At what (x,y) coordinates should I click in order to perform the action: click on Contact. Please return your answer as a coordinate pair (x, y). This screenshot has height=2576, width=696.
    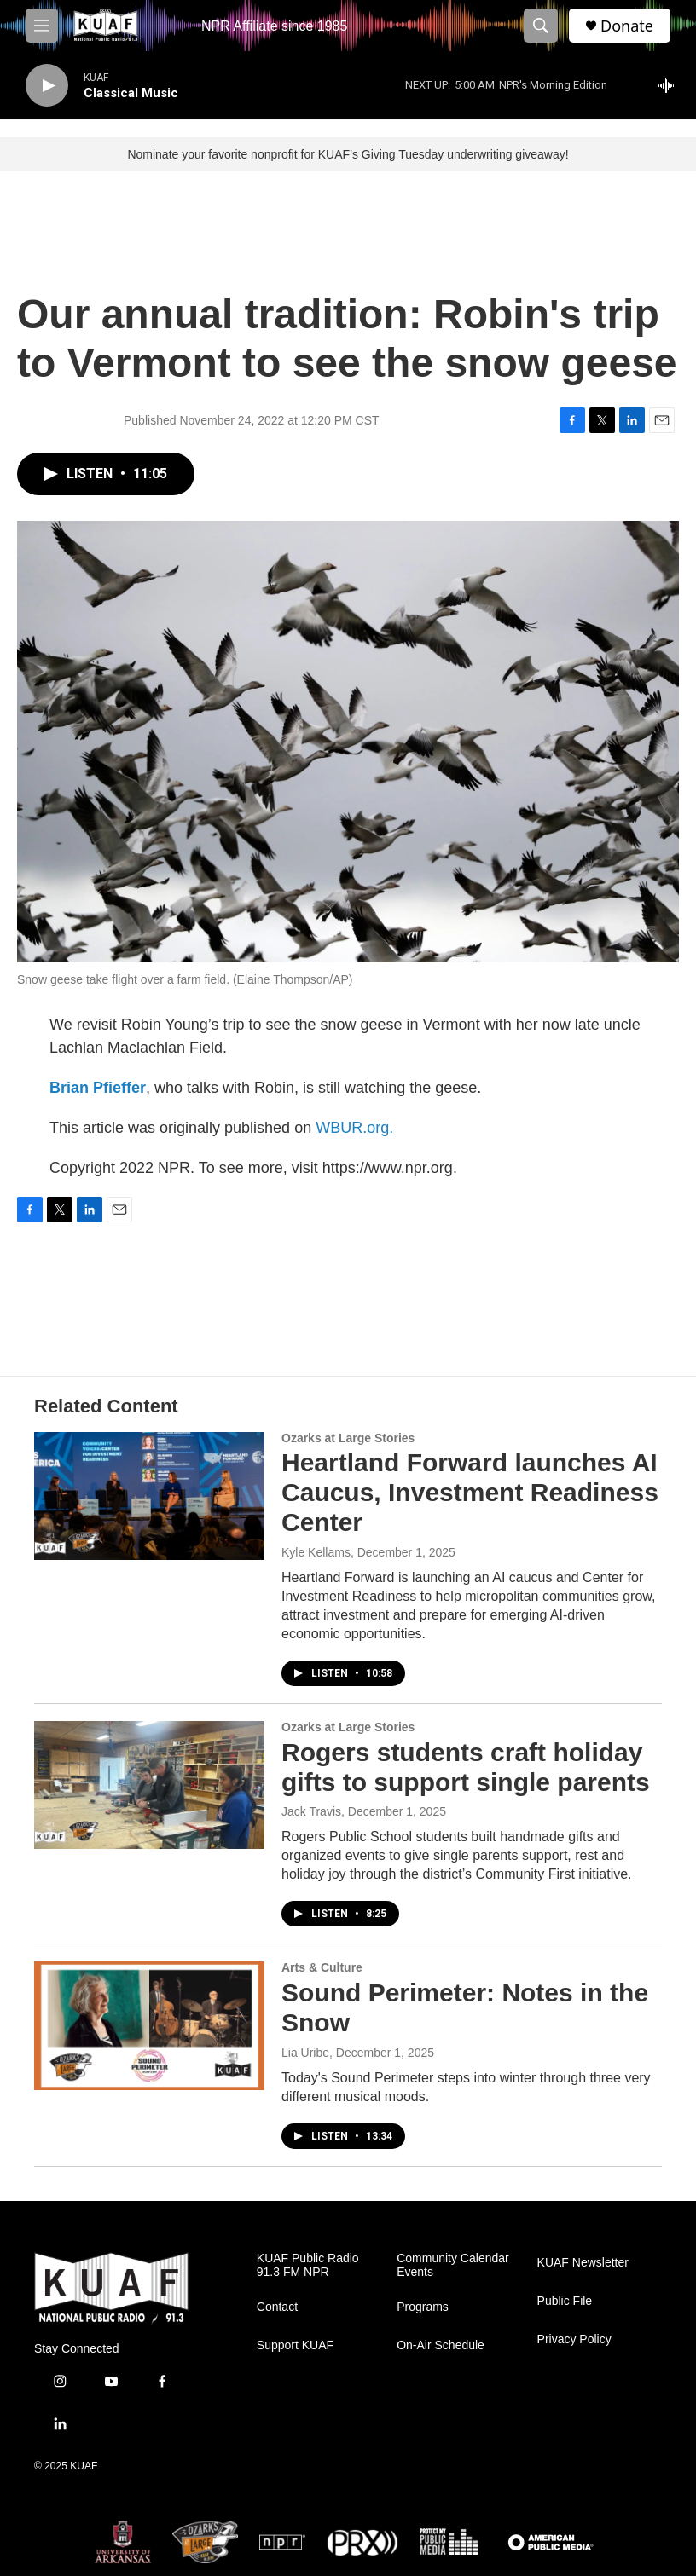
    Looking at the image, I should click on (277, 2307).